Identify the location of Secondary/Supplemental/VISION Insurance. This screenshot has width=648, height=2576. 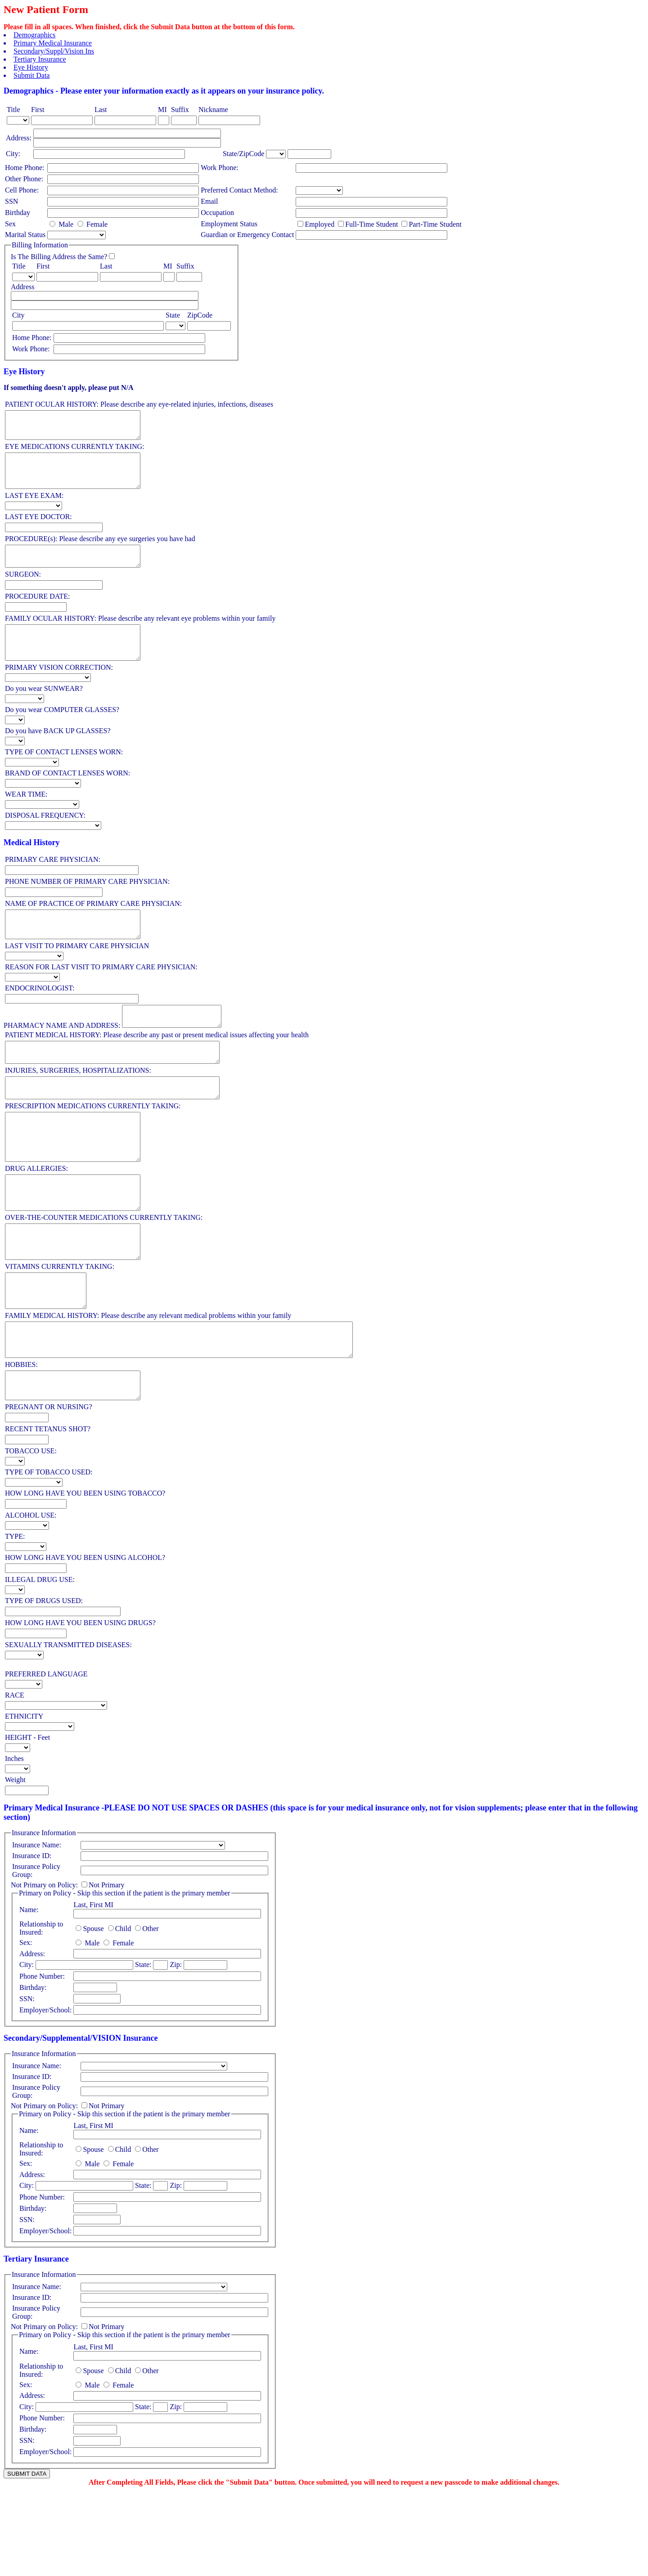
(81, 2120).